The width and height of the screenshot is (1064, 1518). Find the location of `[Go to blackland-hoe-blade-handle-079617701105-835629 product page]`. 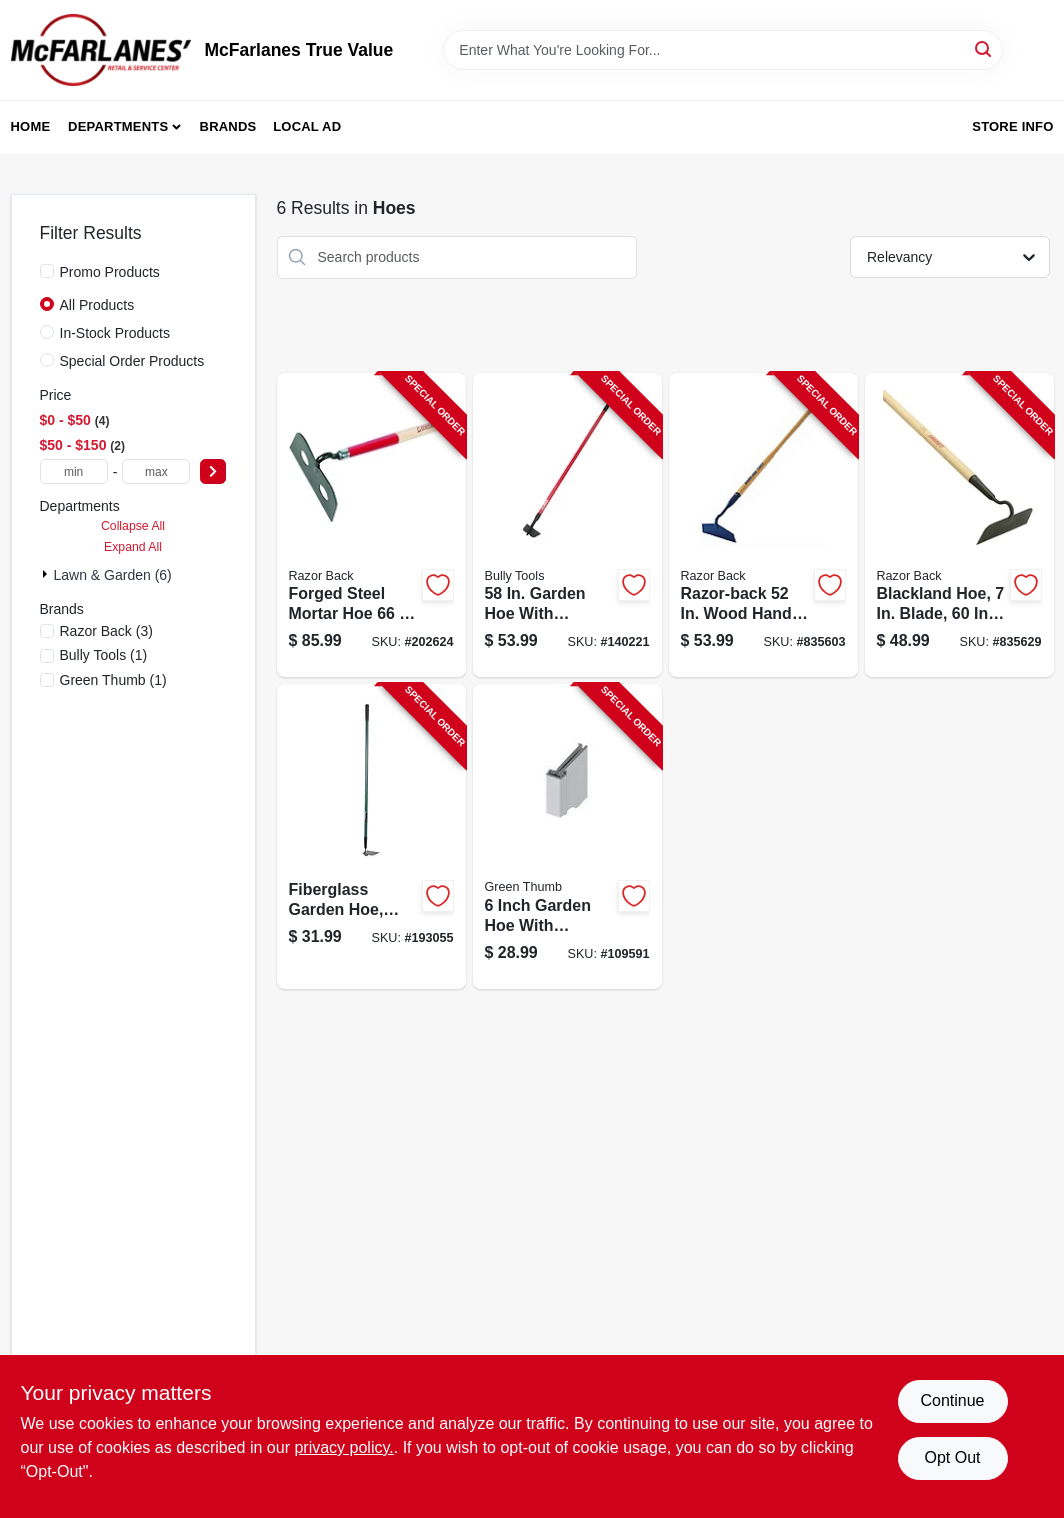

[Go to blackland-hoe-blade-handle-079617701105-835629 product page] is located at coordinates (959, 525).